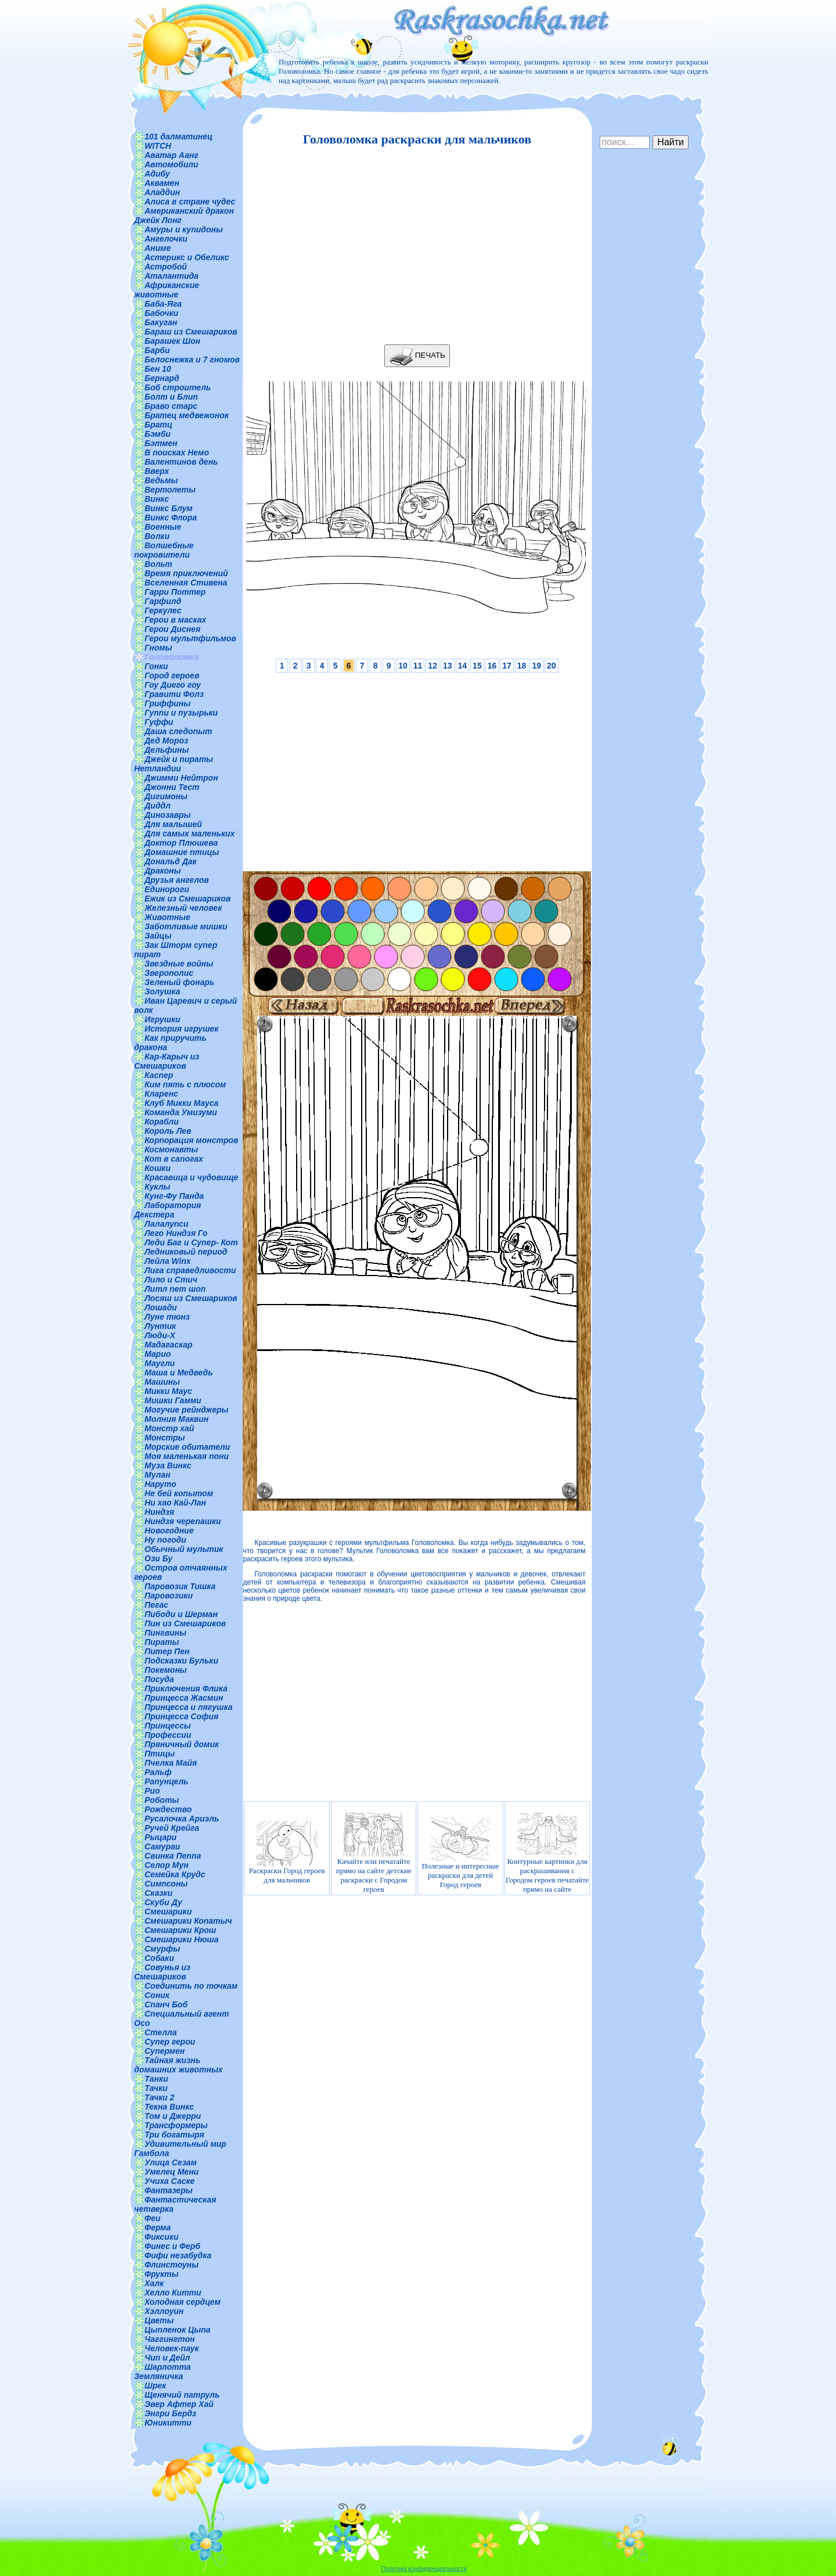 Image resolution: width=836 pixels, height=2576 pixels. What do you see at coordinates (152, 2218) in the screenshot?
I see `Феи` at bounding box center [152, 2218].